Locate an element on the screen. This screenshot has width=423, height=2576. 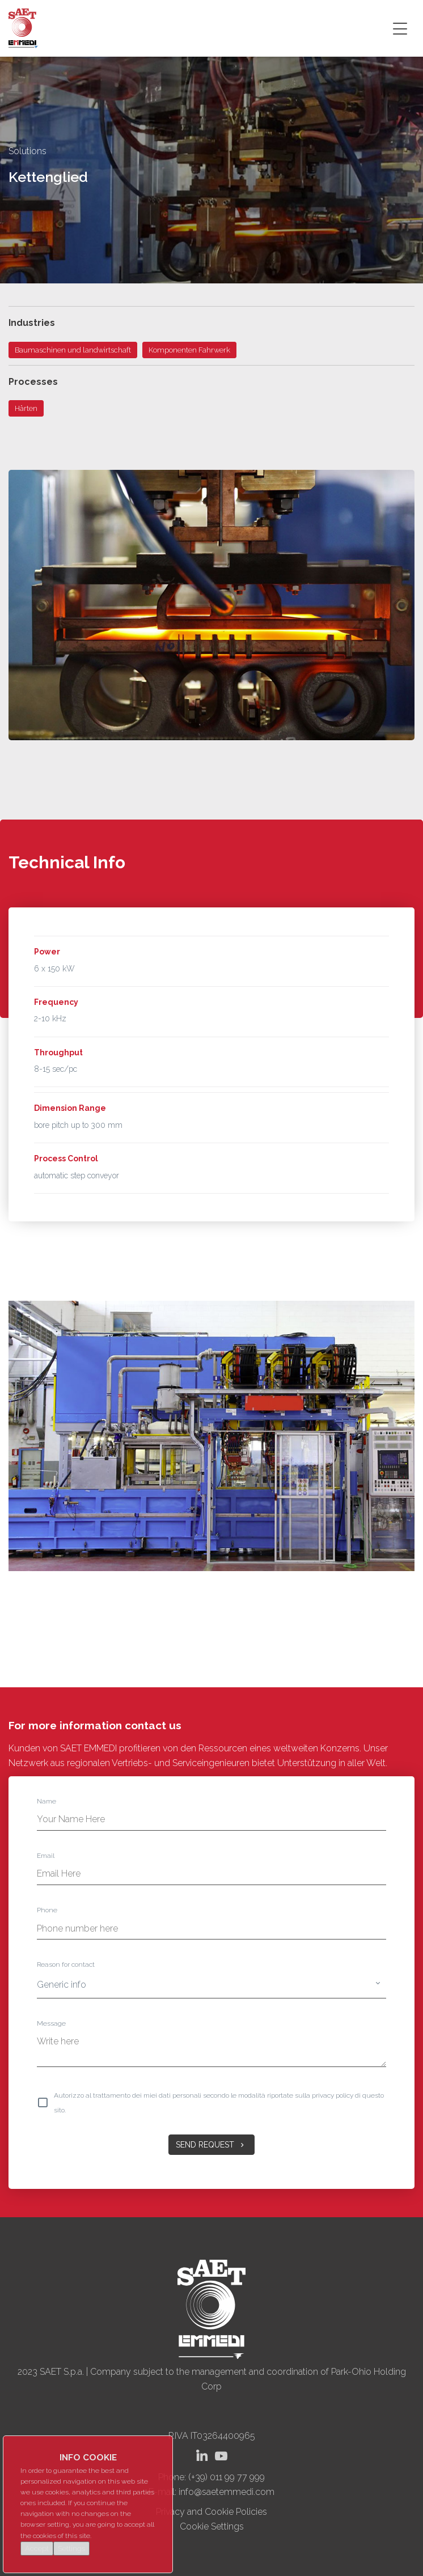
Send Request is located at coordinates (212, 2144).